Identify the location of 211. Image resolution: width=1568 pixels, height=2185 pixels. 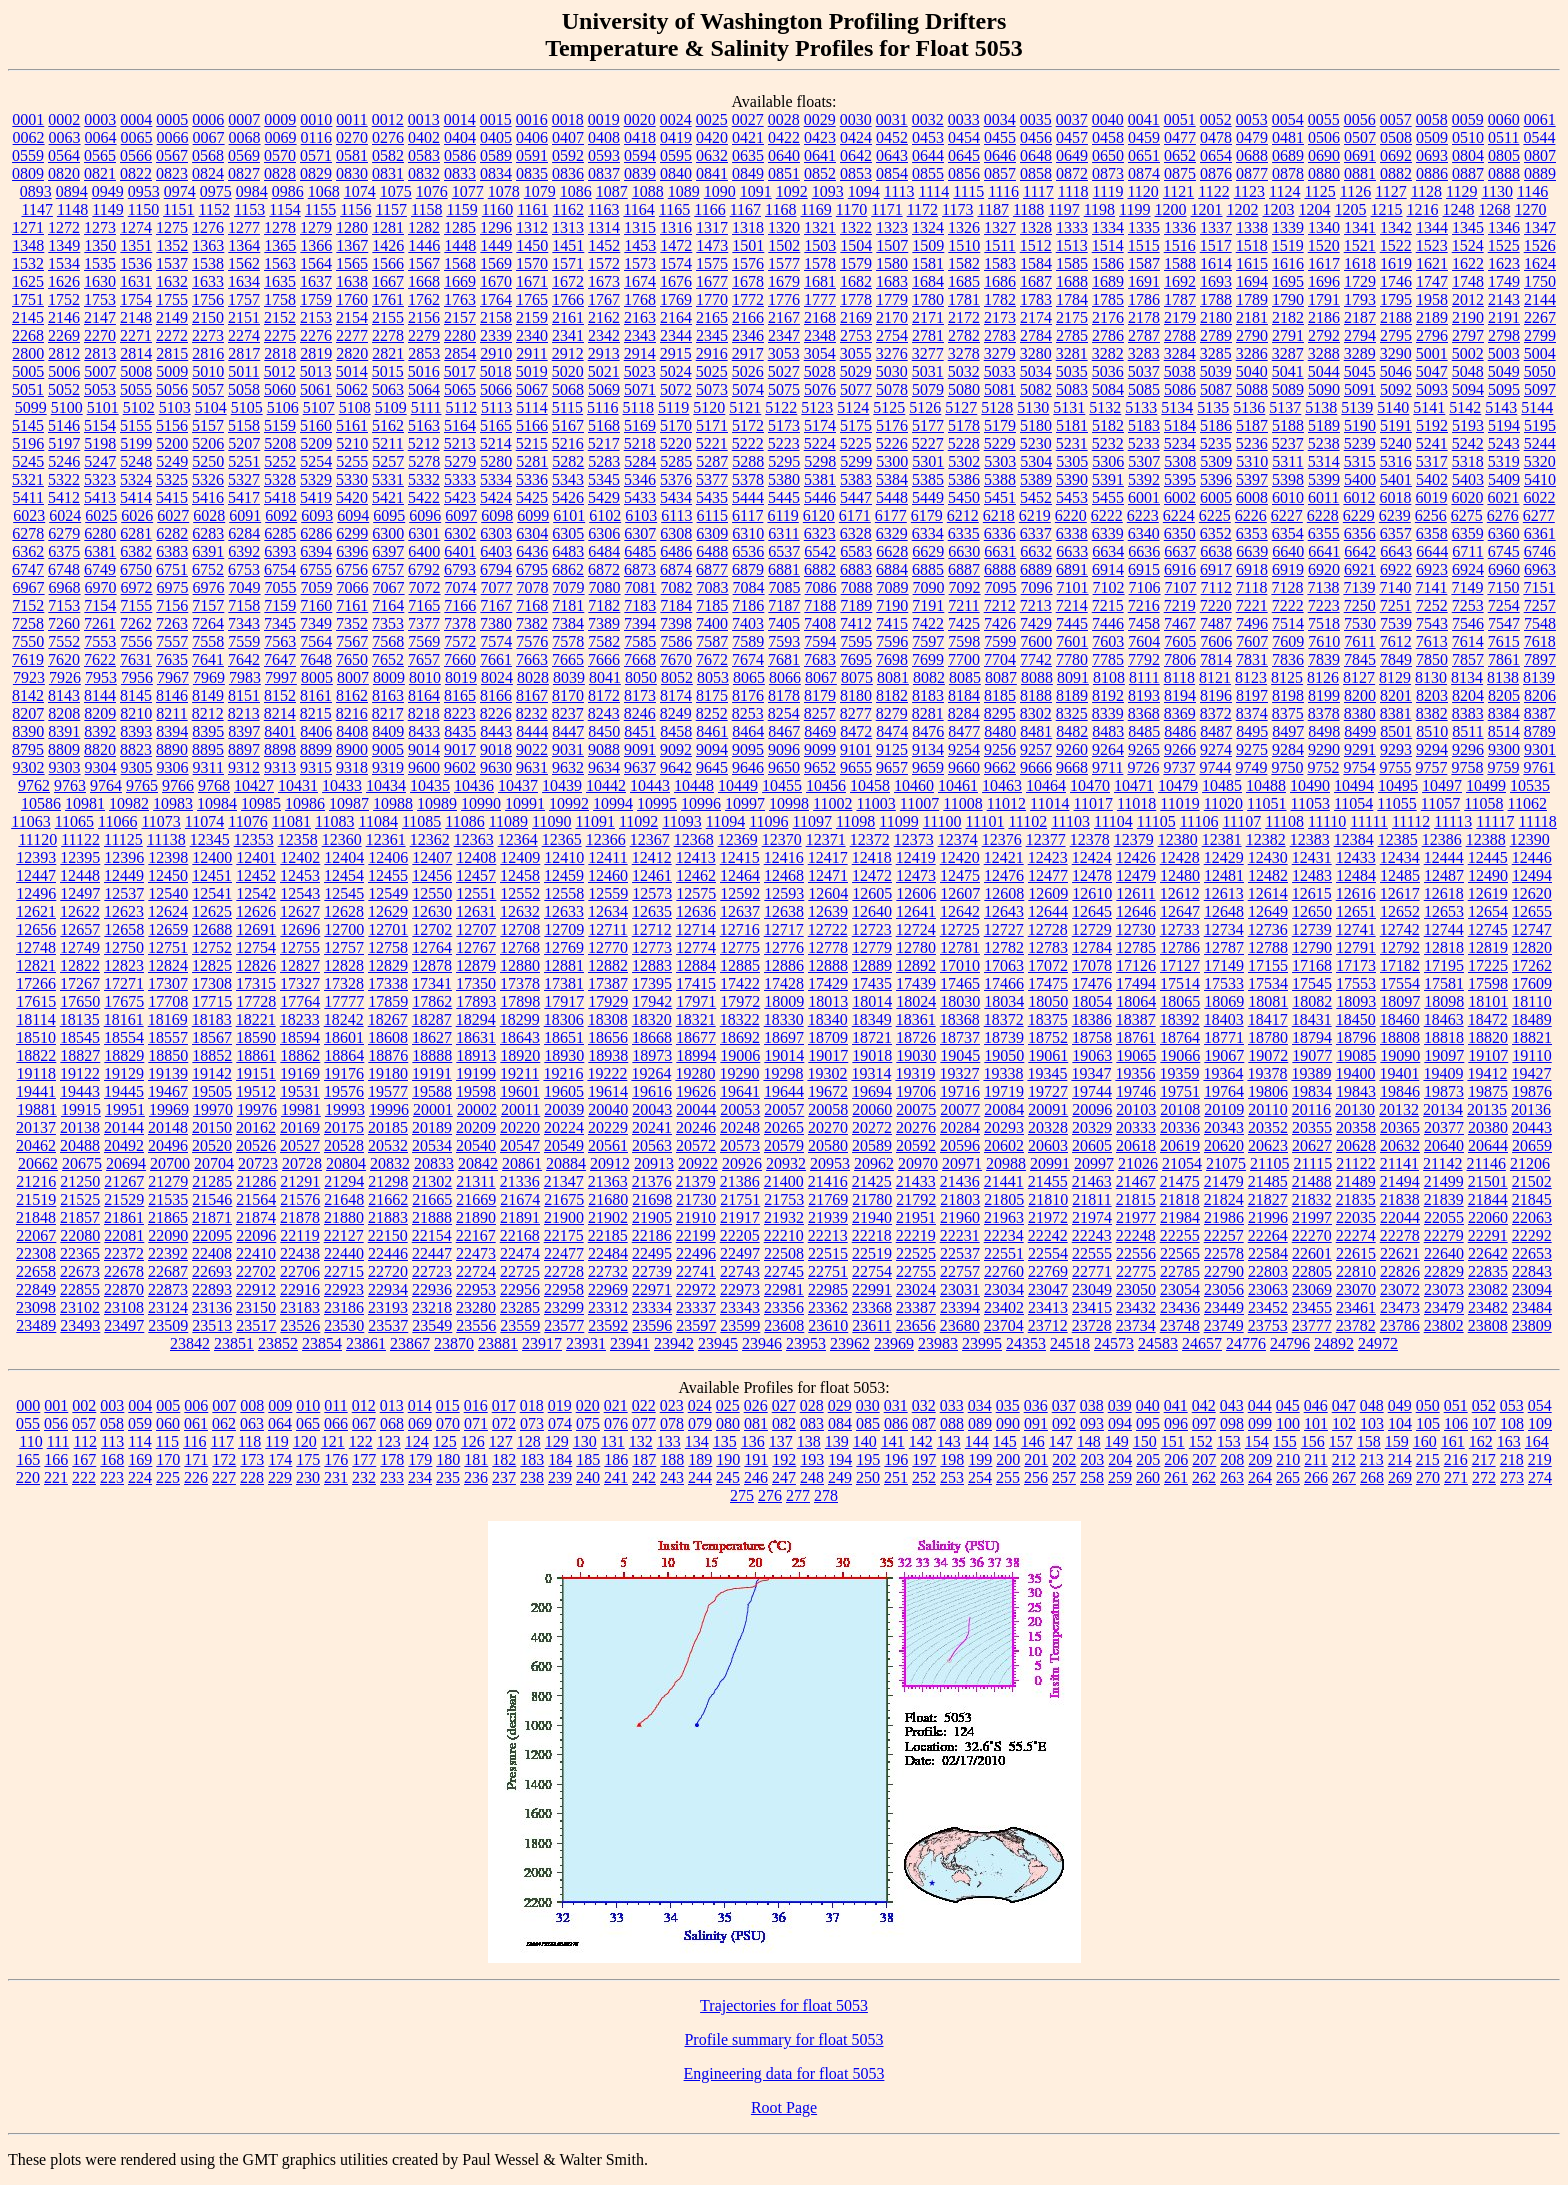
(1315, 1459).